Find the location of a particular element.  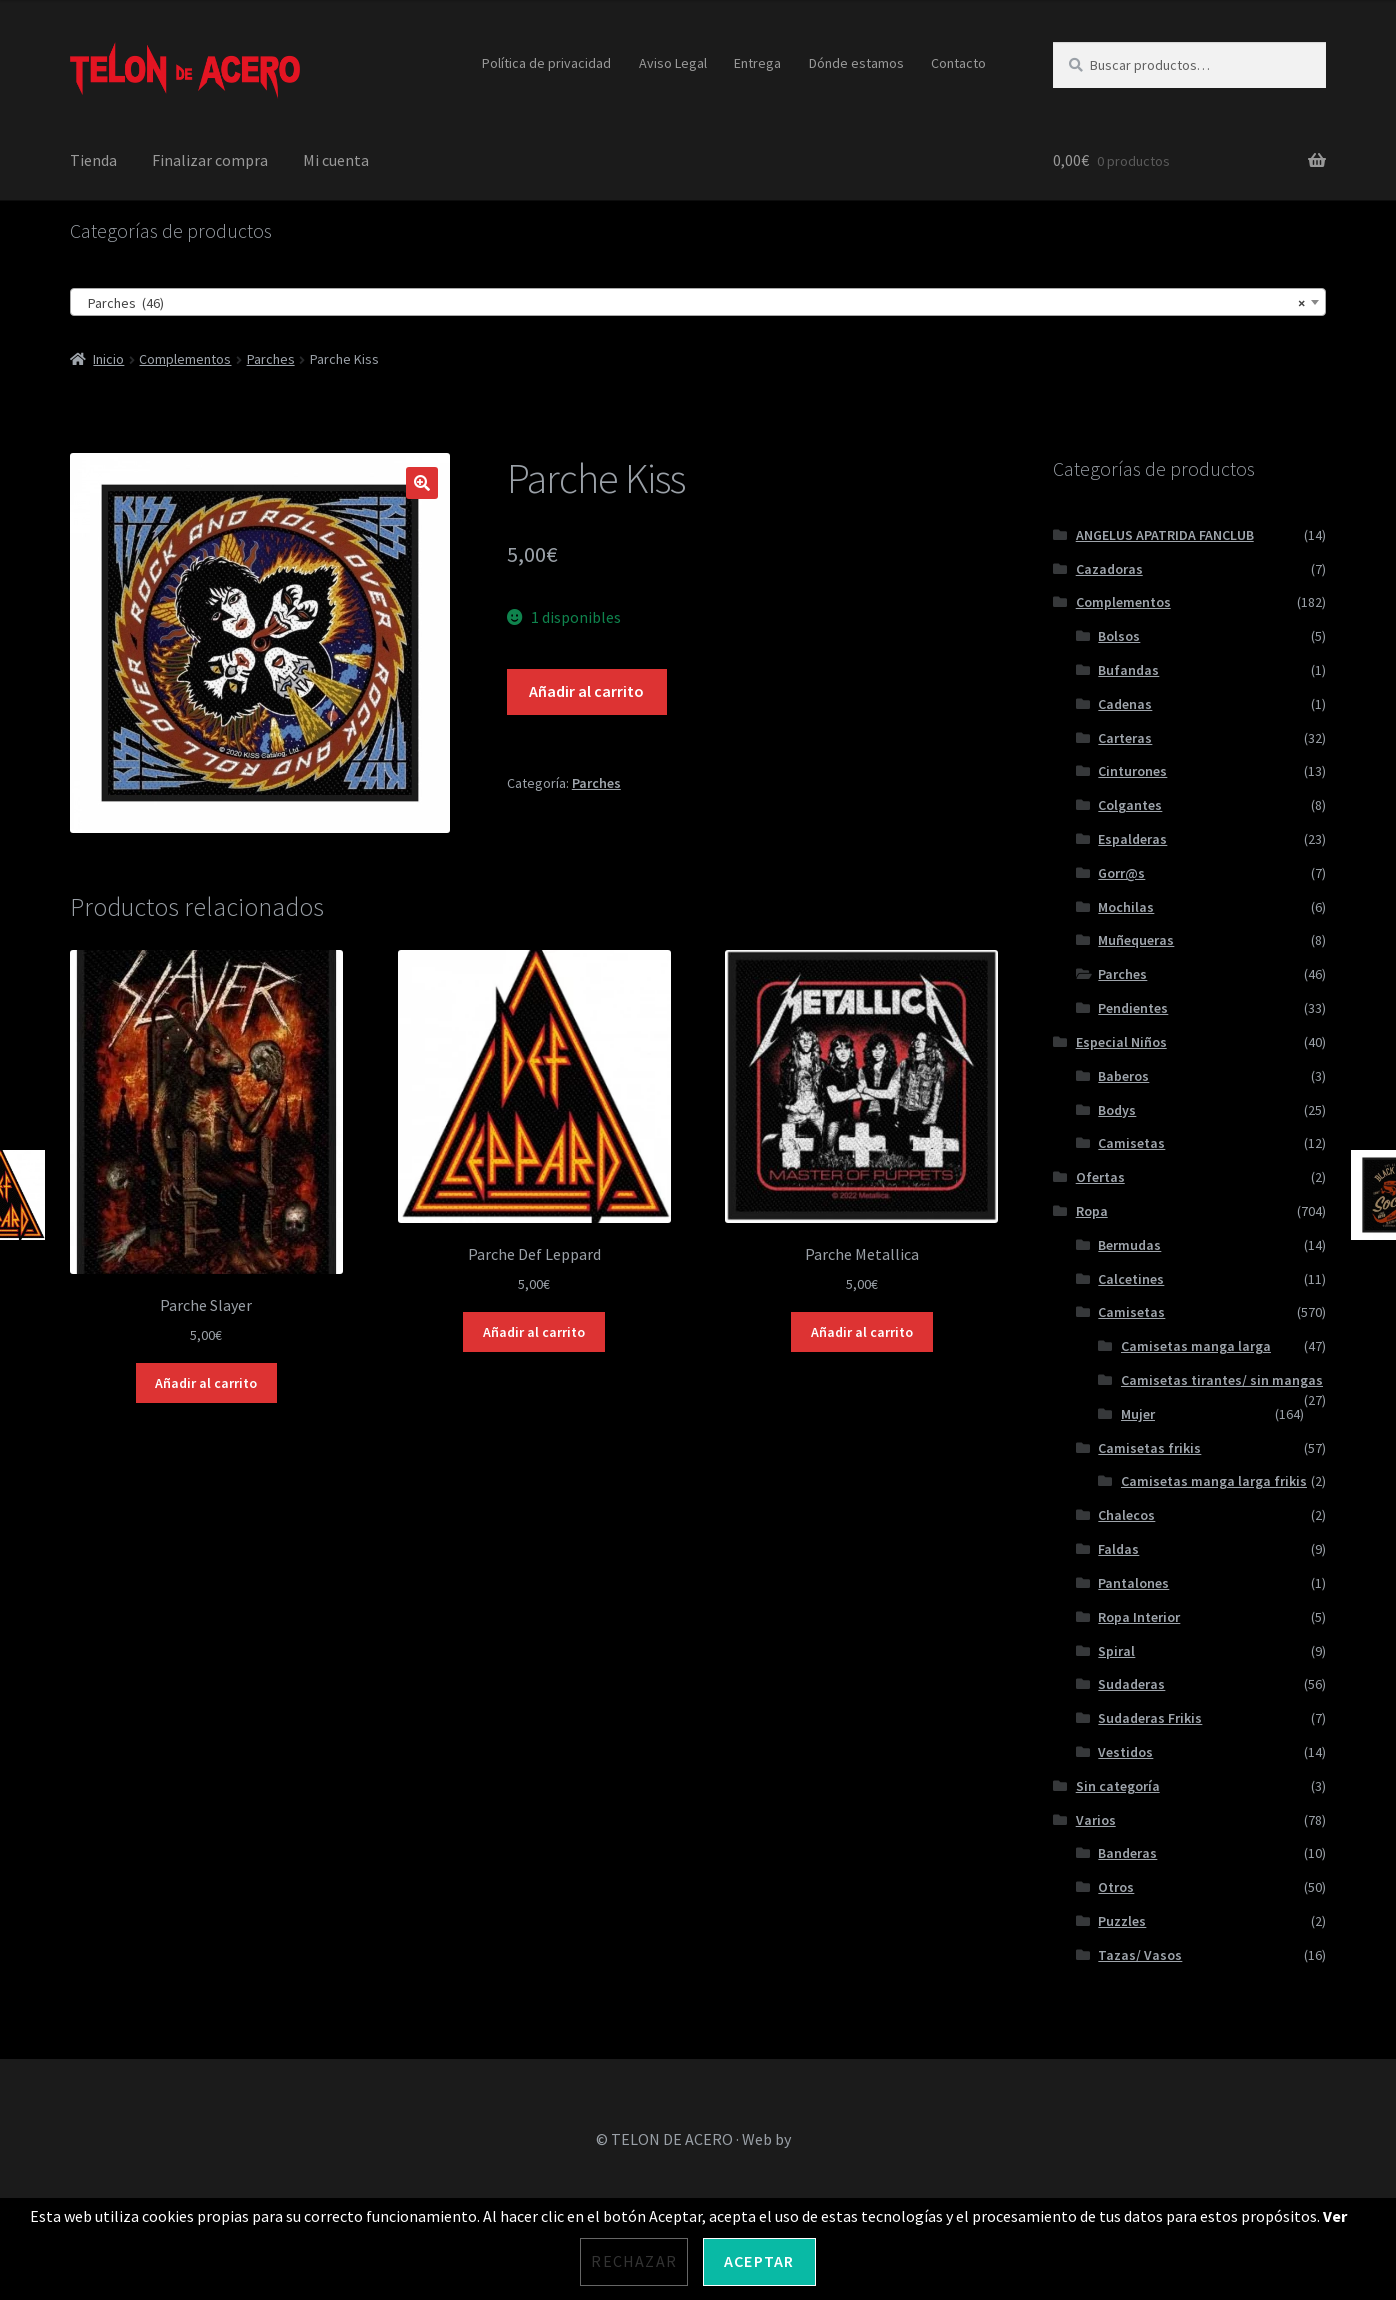

Bolsos is located at coordinates (1119, 636).